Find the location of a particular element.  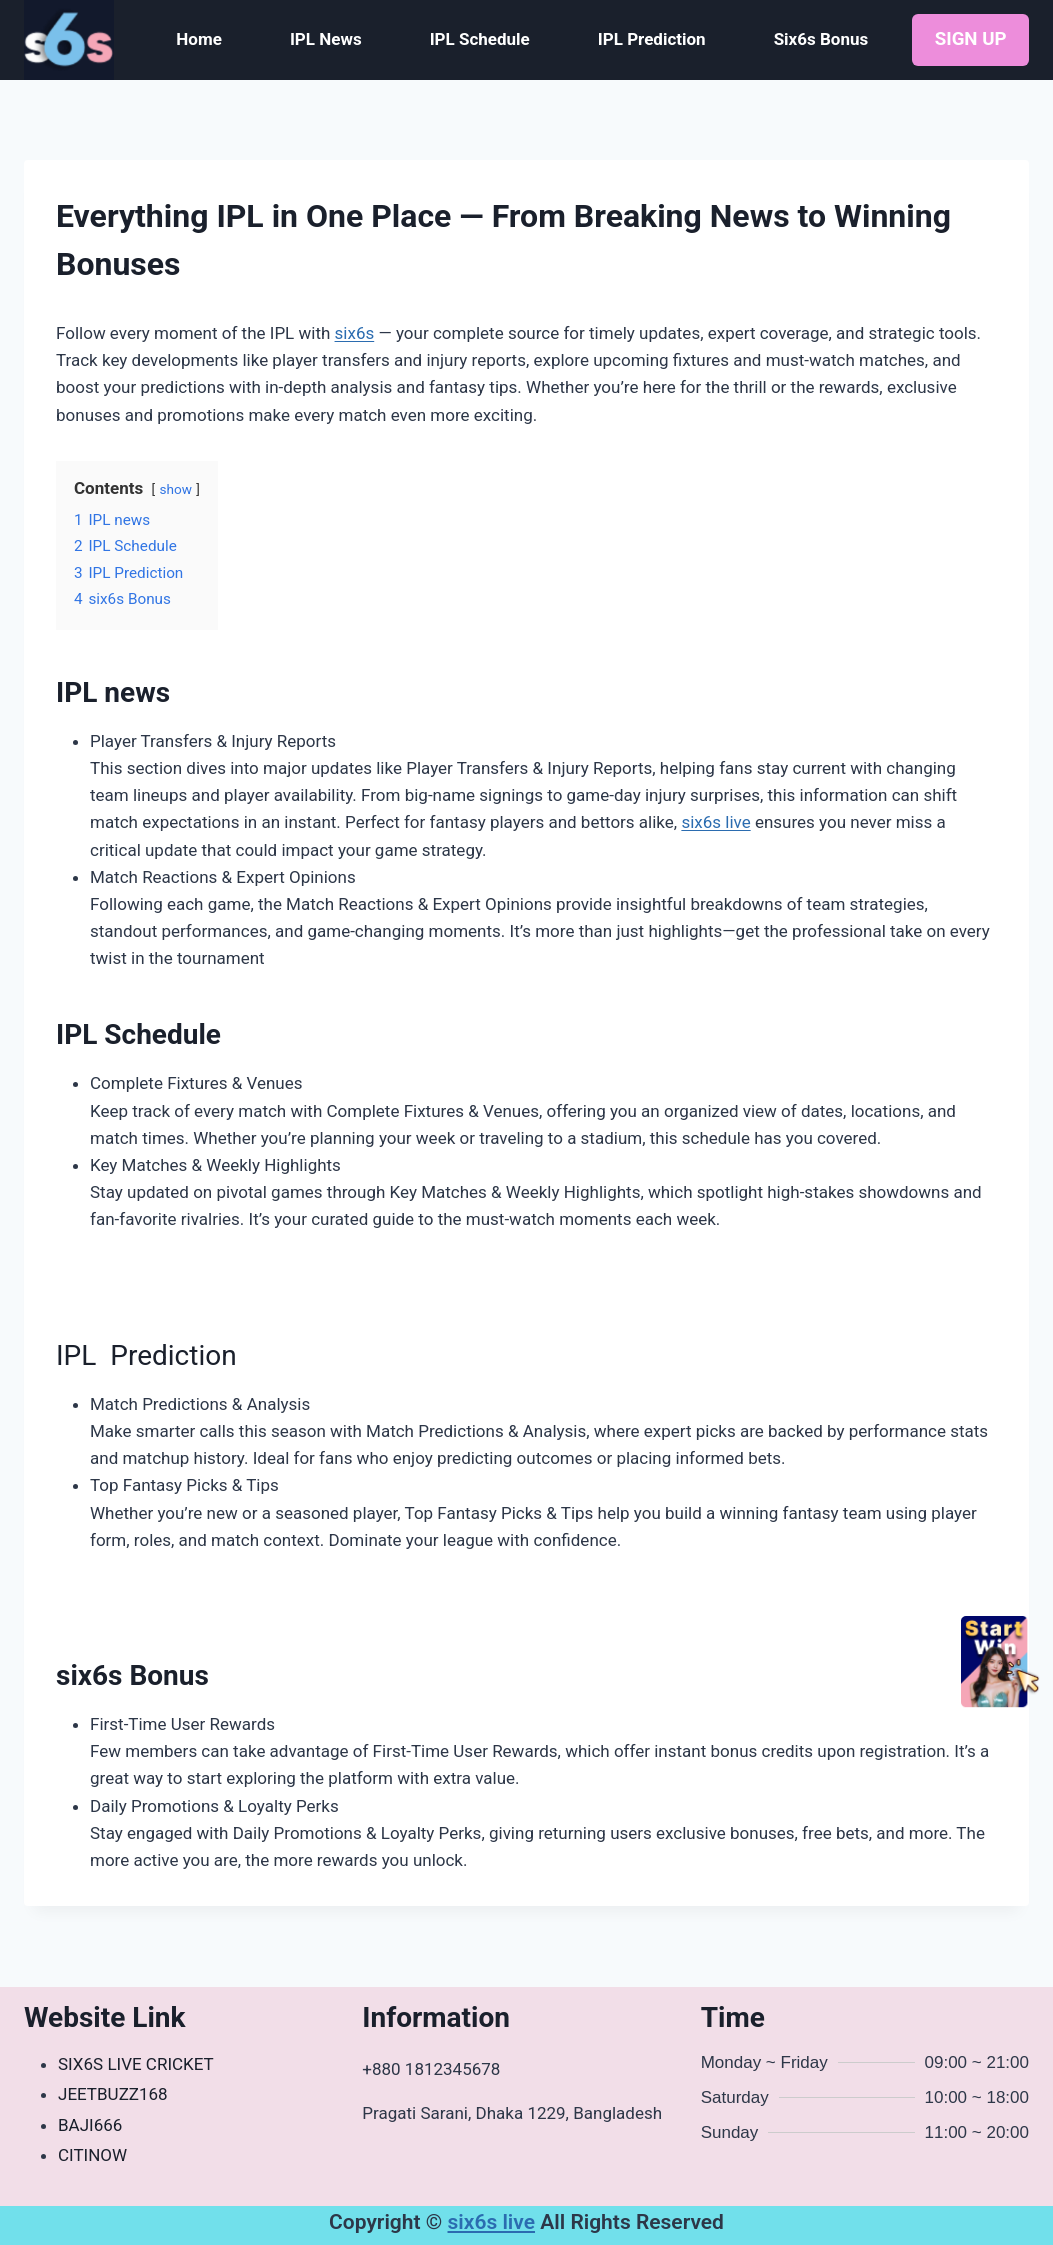

SIX6S LIVE CRICKET is located at coordinates (136, 2064).